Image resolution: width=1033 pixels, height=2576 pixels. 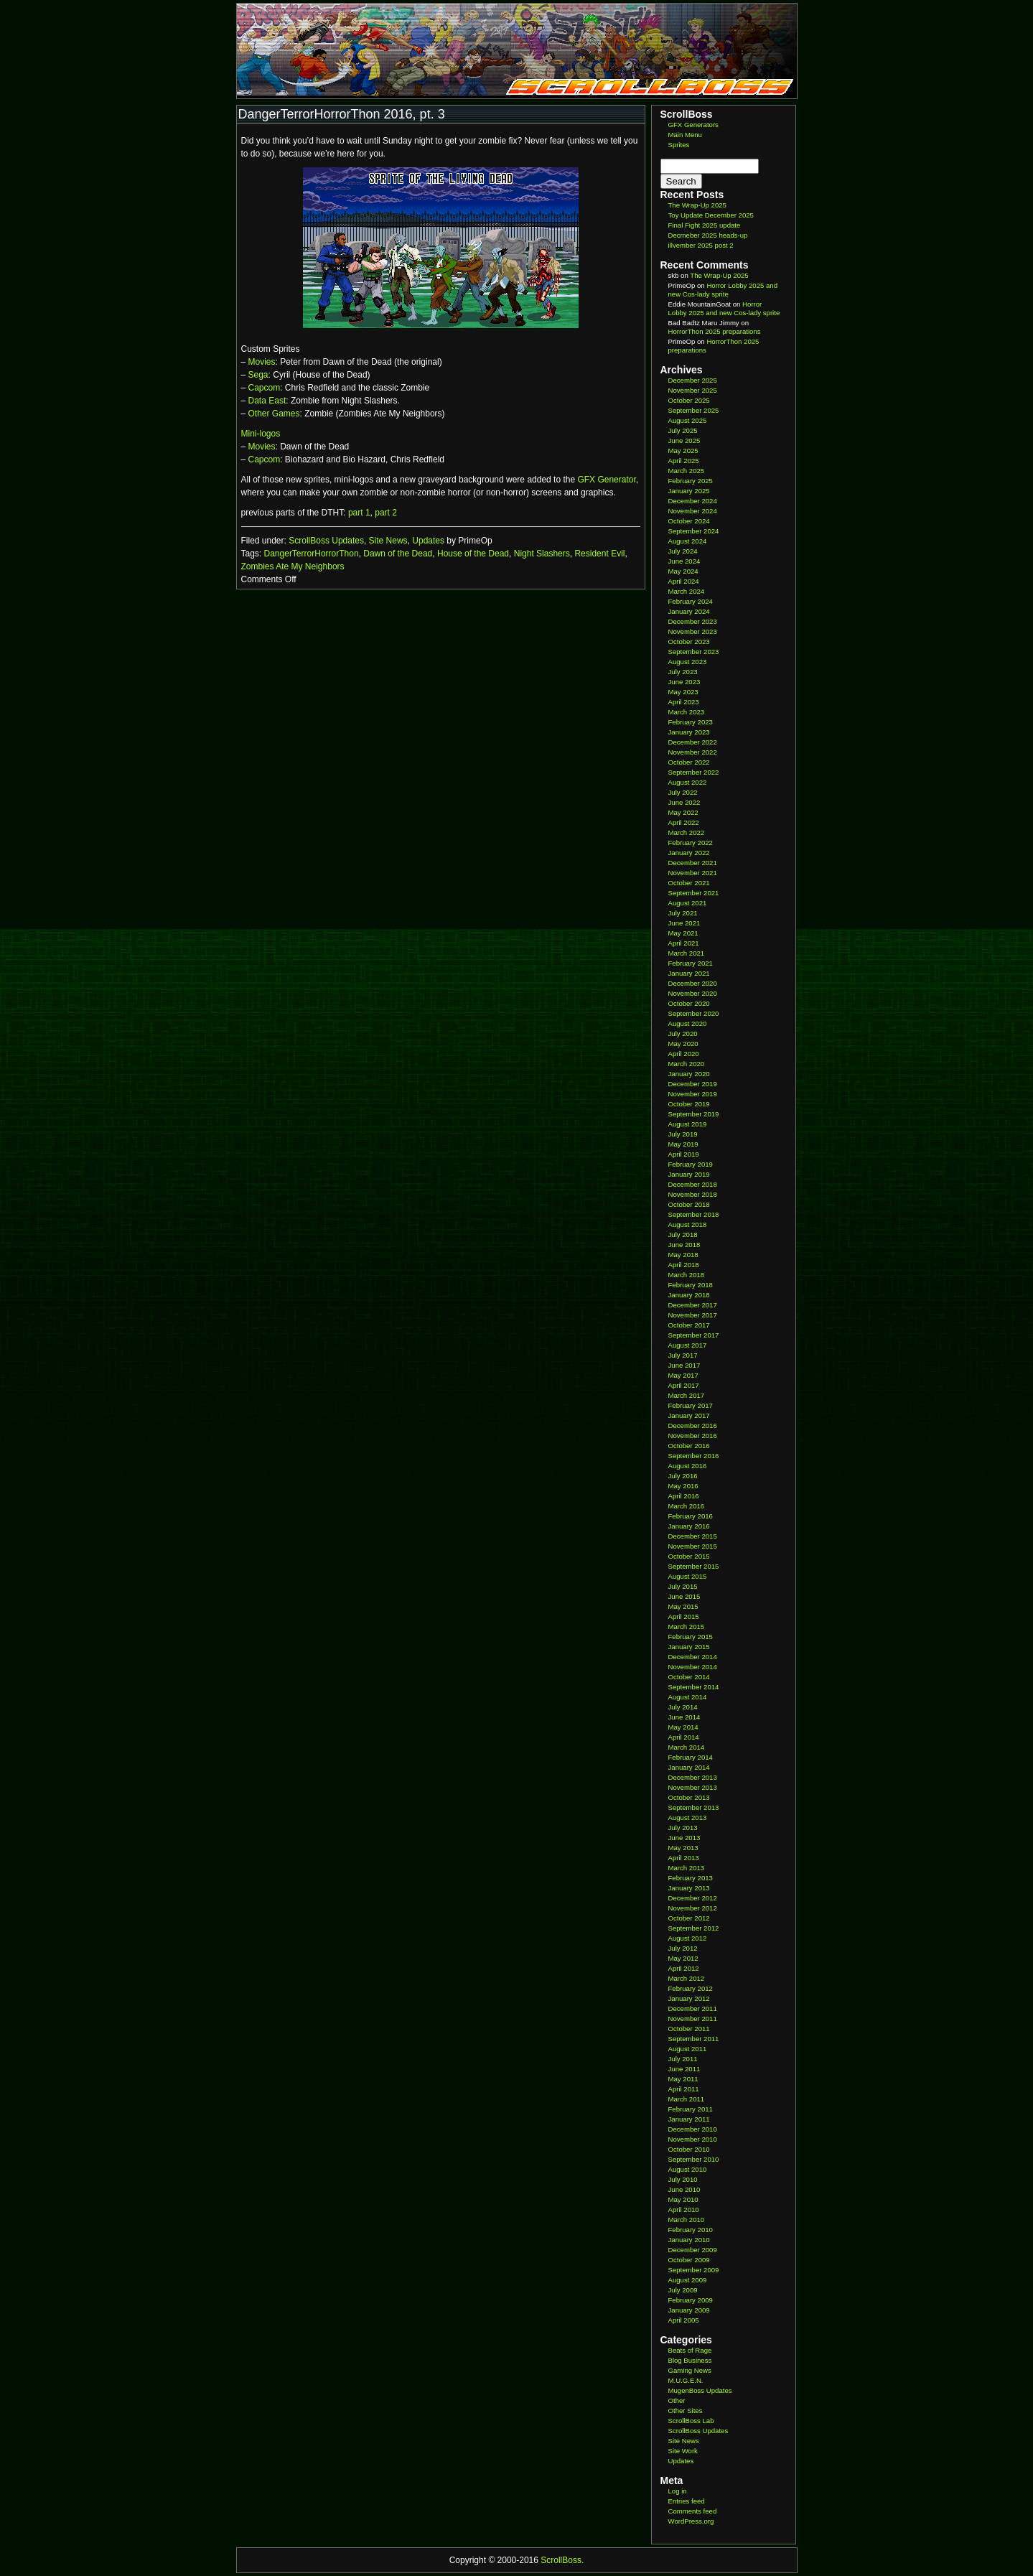 What do you see at coordinates (692, 1435) in the screenshot?
I see `November 2016` at bounding box center [692, 1435].